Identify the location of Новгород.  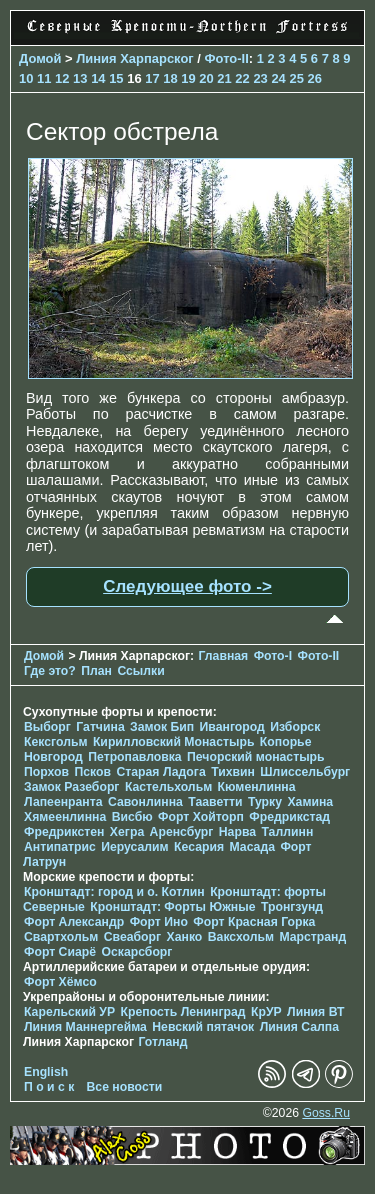
(53, 757).